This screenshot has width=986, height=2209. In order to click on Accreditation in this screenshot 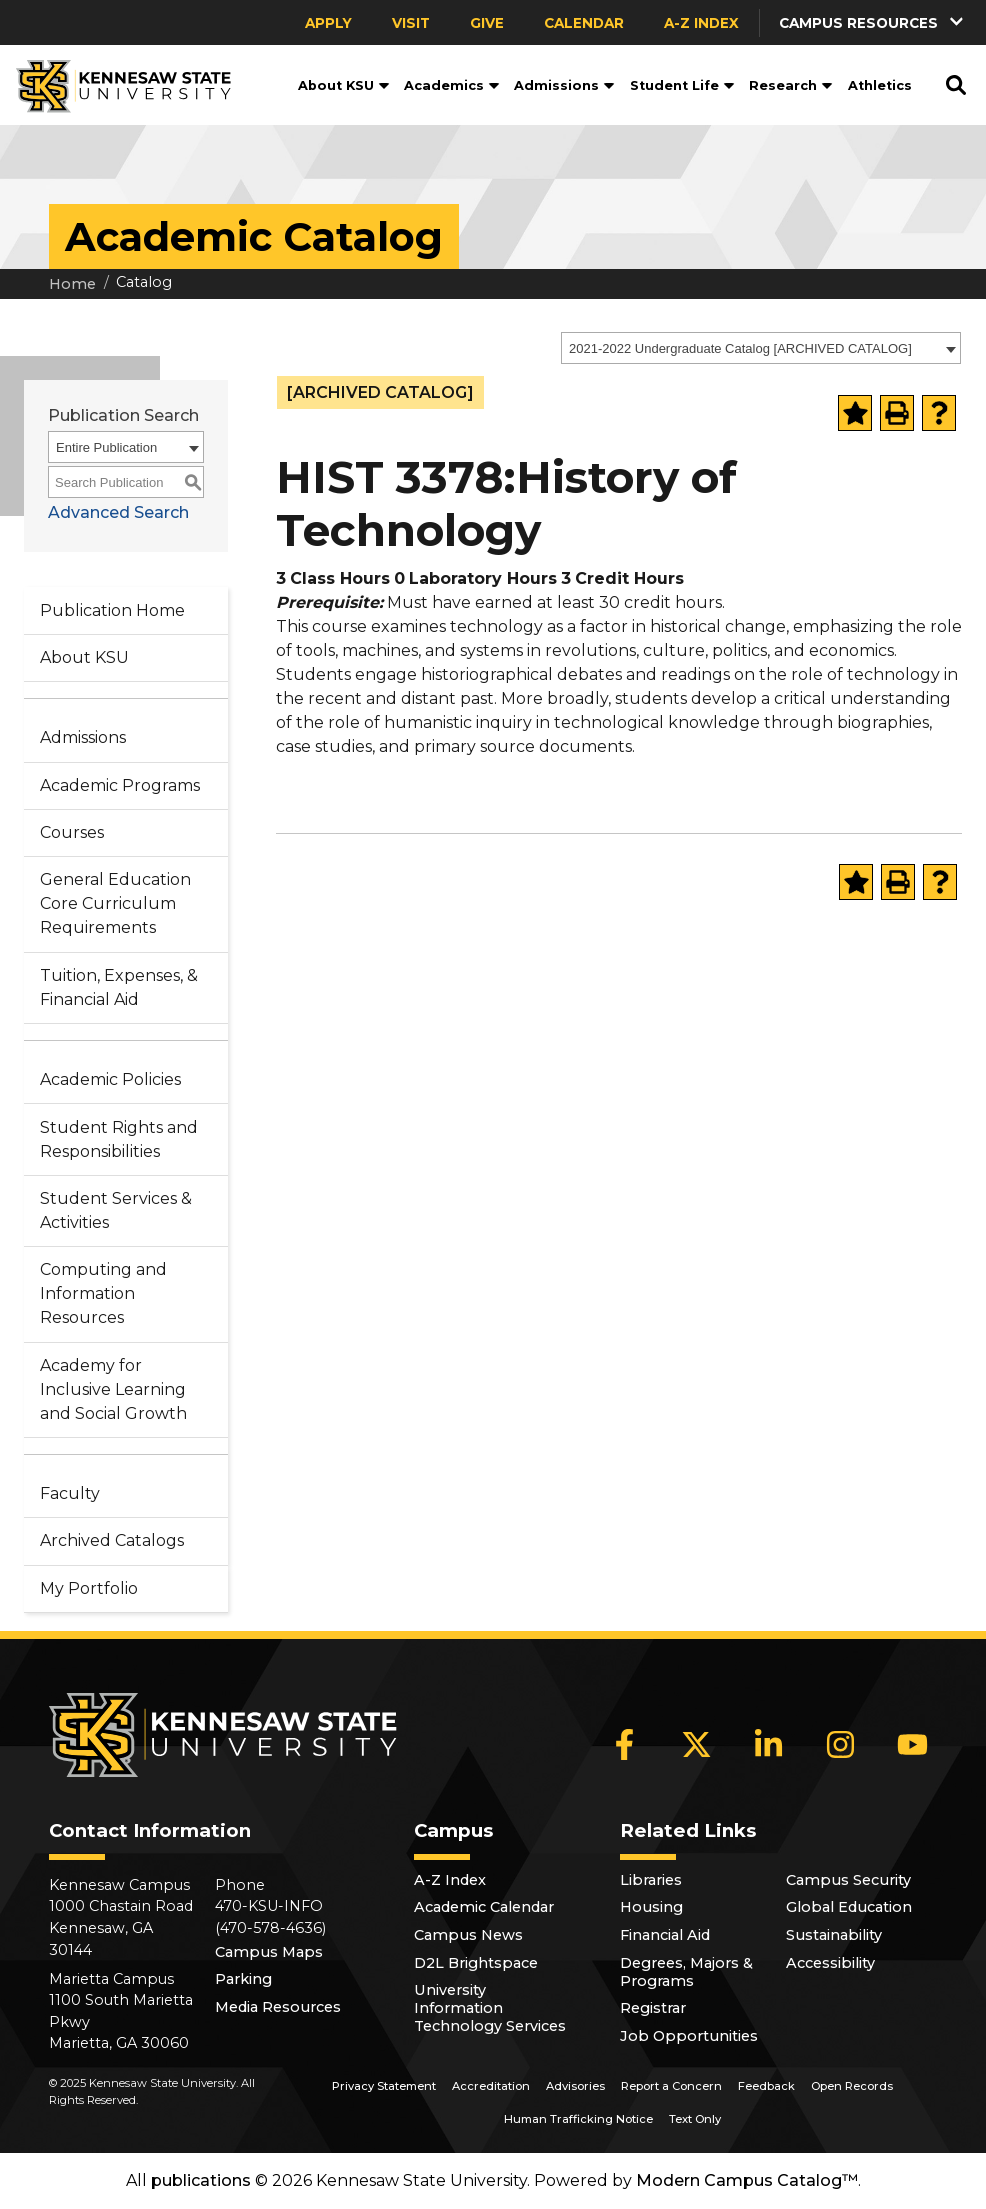, I will do `click(491, 2086)`.